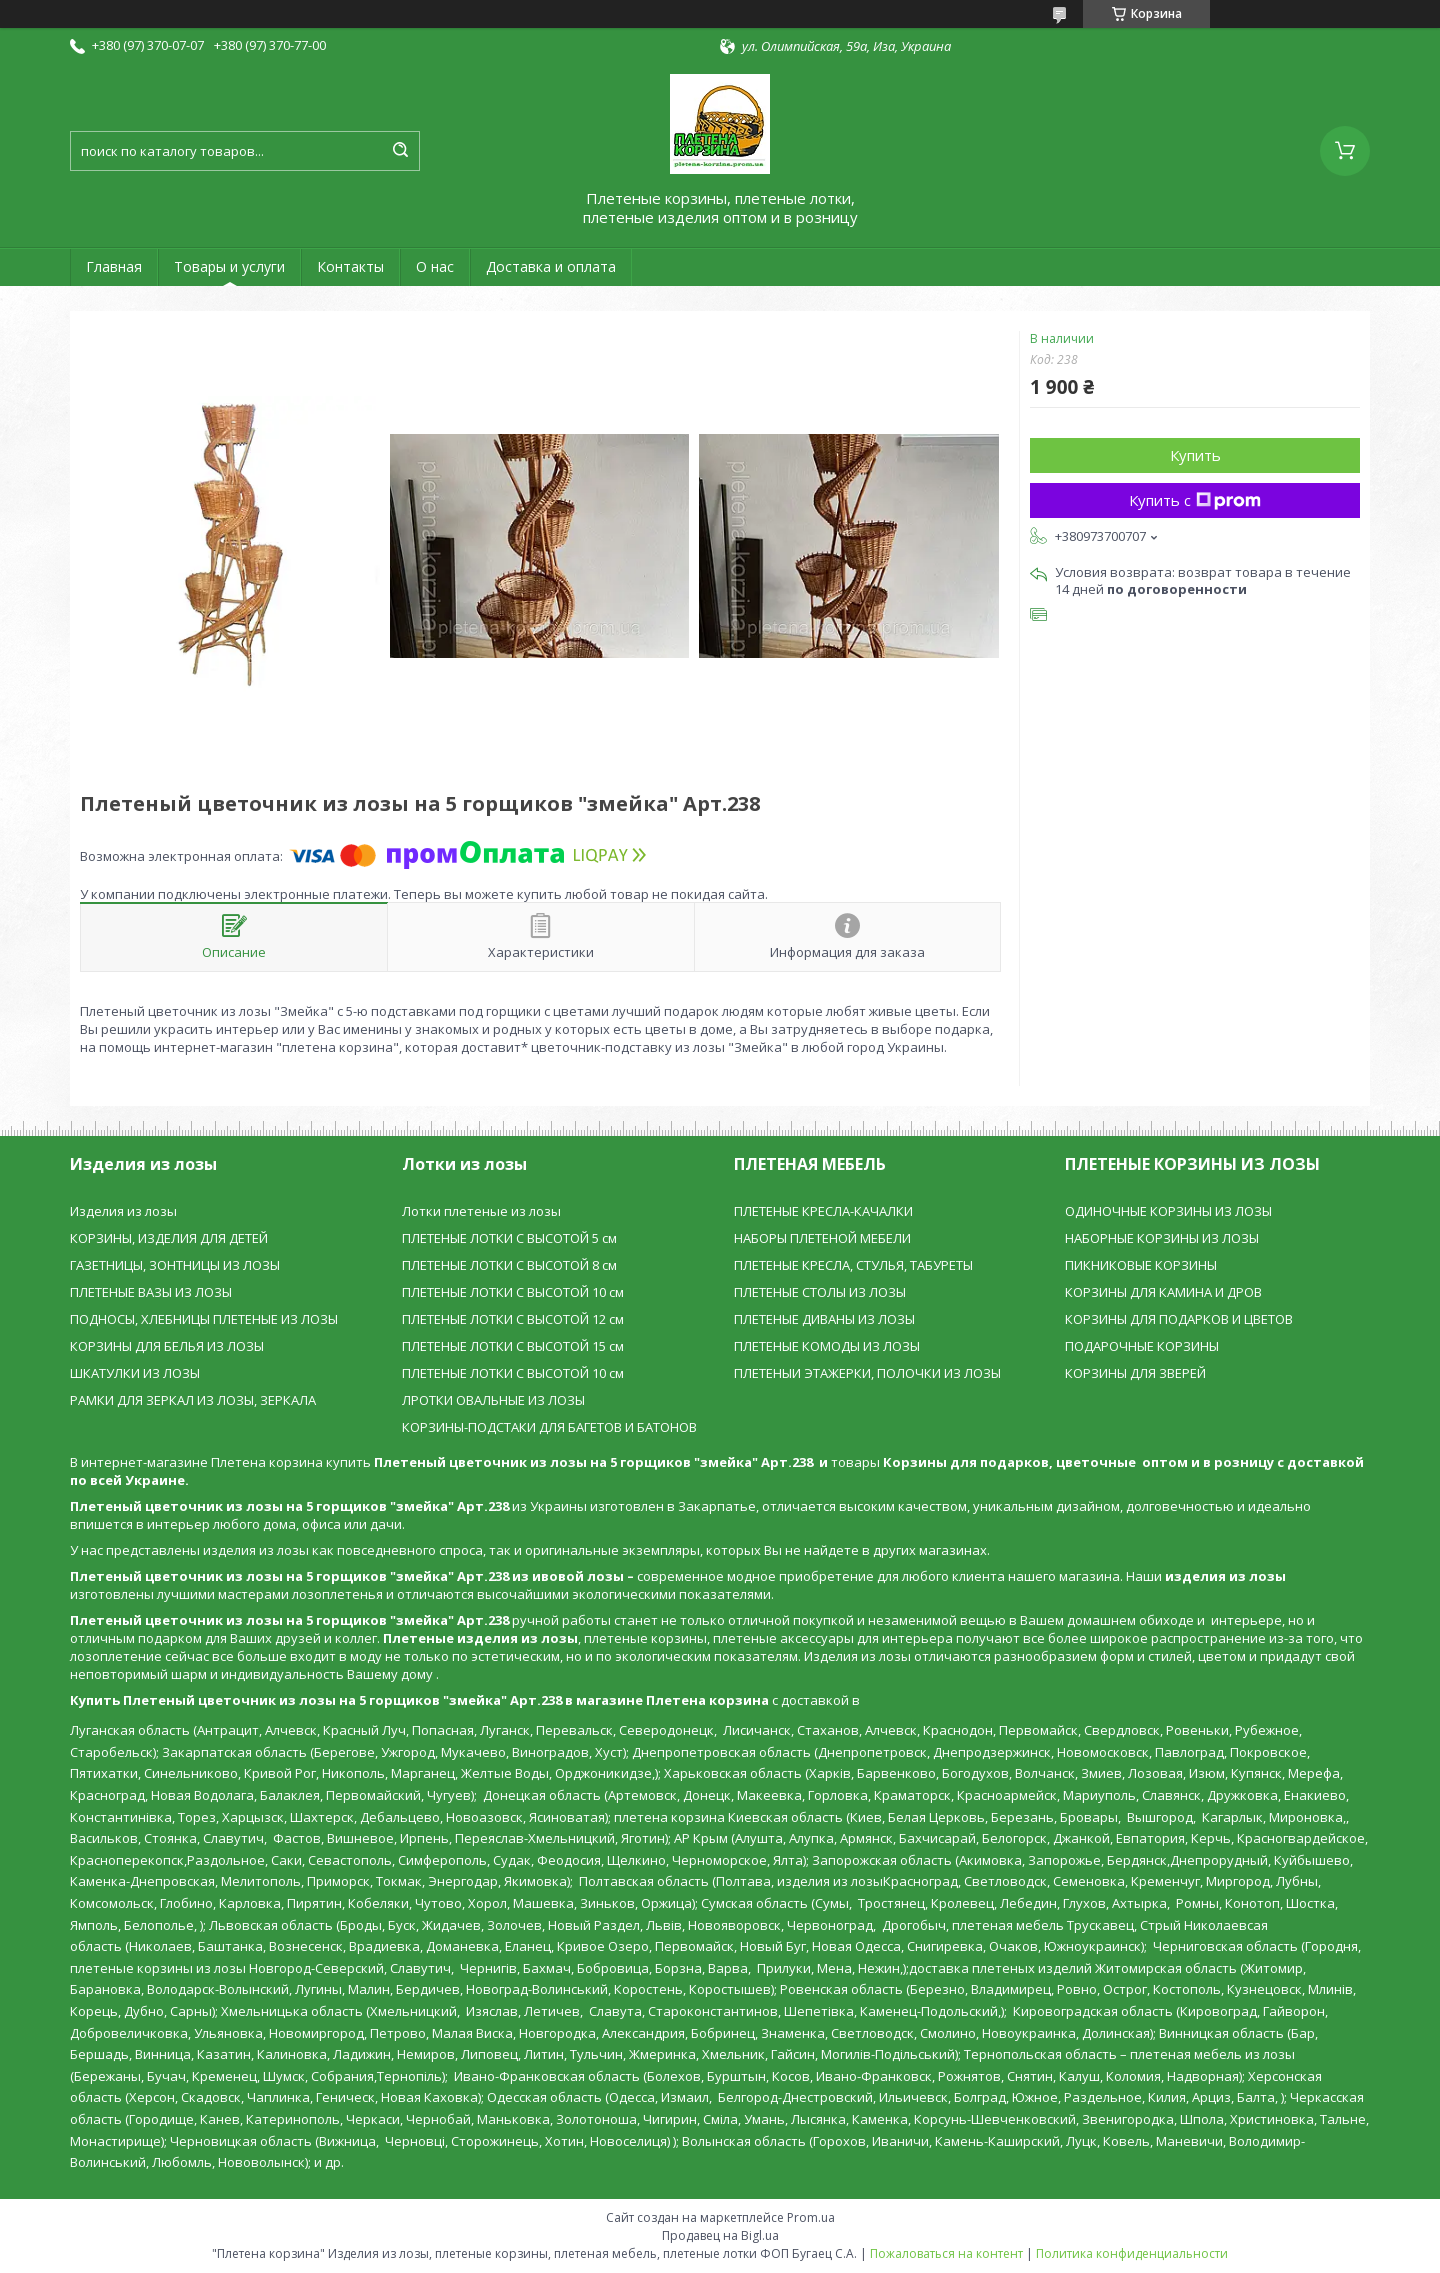 The width and height of the screenshot is (1440, 2273). Describe the element at coordinates (400, 151) in the screenshot. I see `[Искать]` at that location.